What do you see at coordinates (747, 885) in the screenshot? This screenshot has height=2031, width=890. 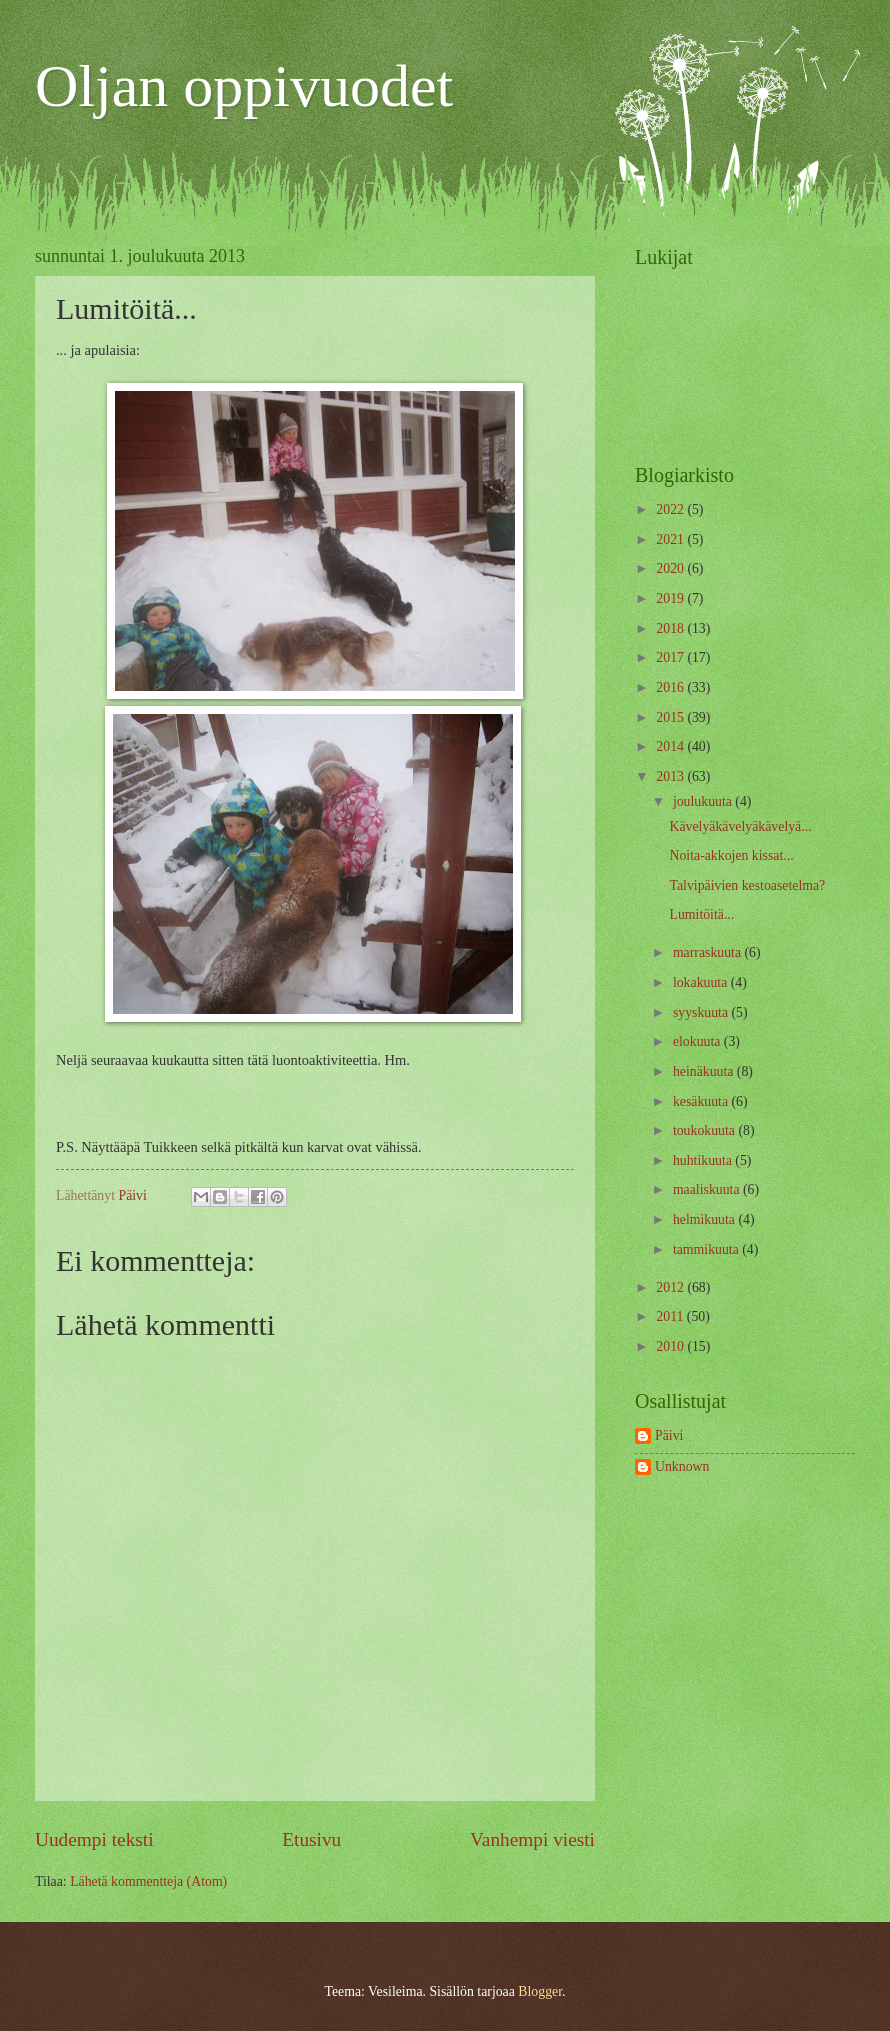 I see `Talvipäivien kestoasetelma?` at bounding box center [747, 885].